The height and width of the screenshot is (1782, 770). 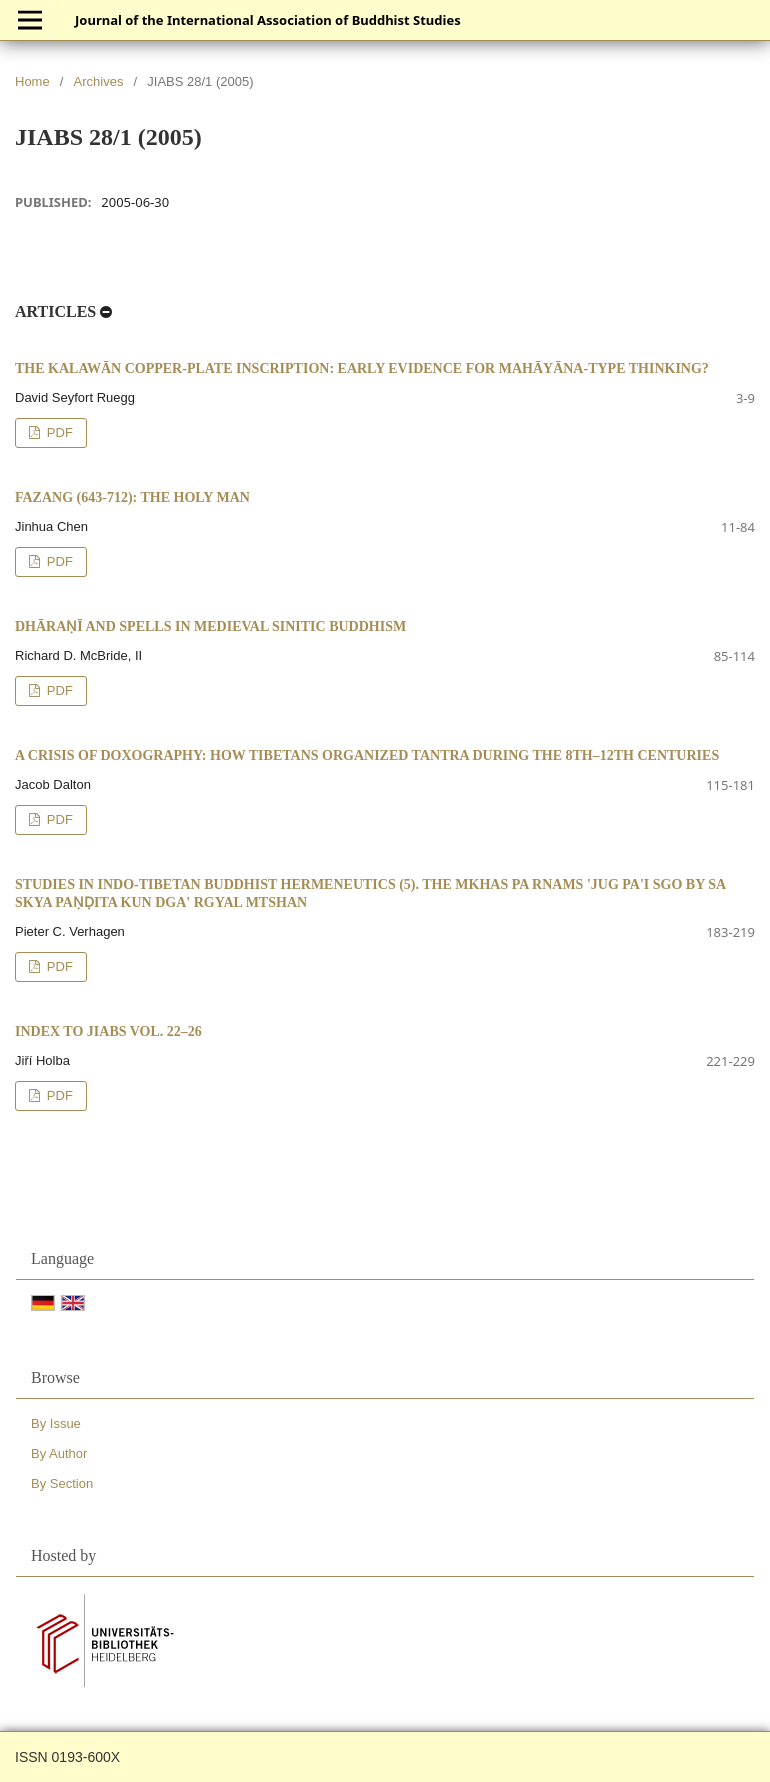 I want to click on The Kalawān Copper-plate Inscription: Early Evidence for Mahāyāna-type Thinking?, so click(x=362, y=368).